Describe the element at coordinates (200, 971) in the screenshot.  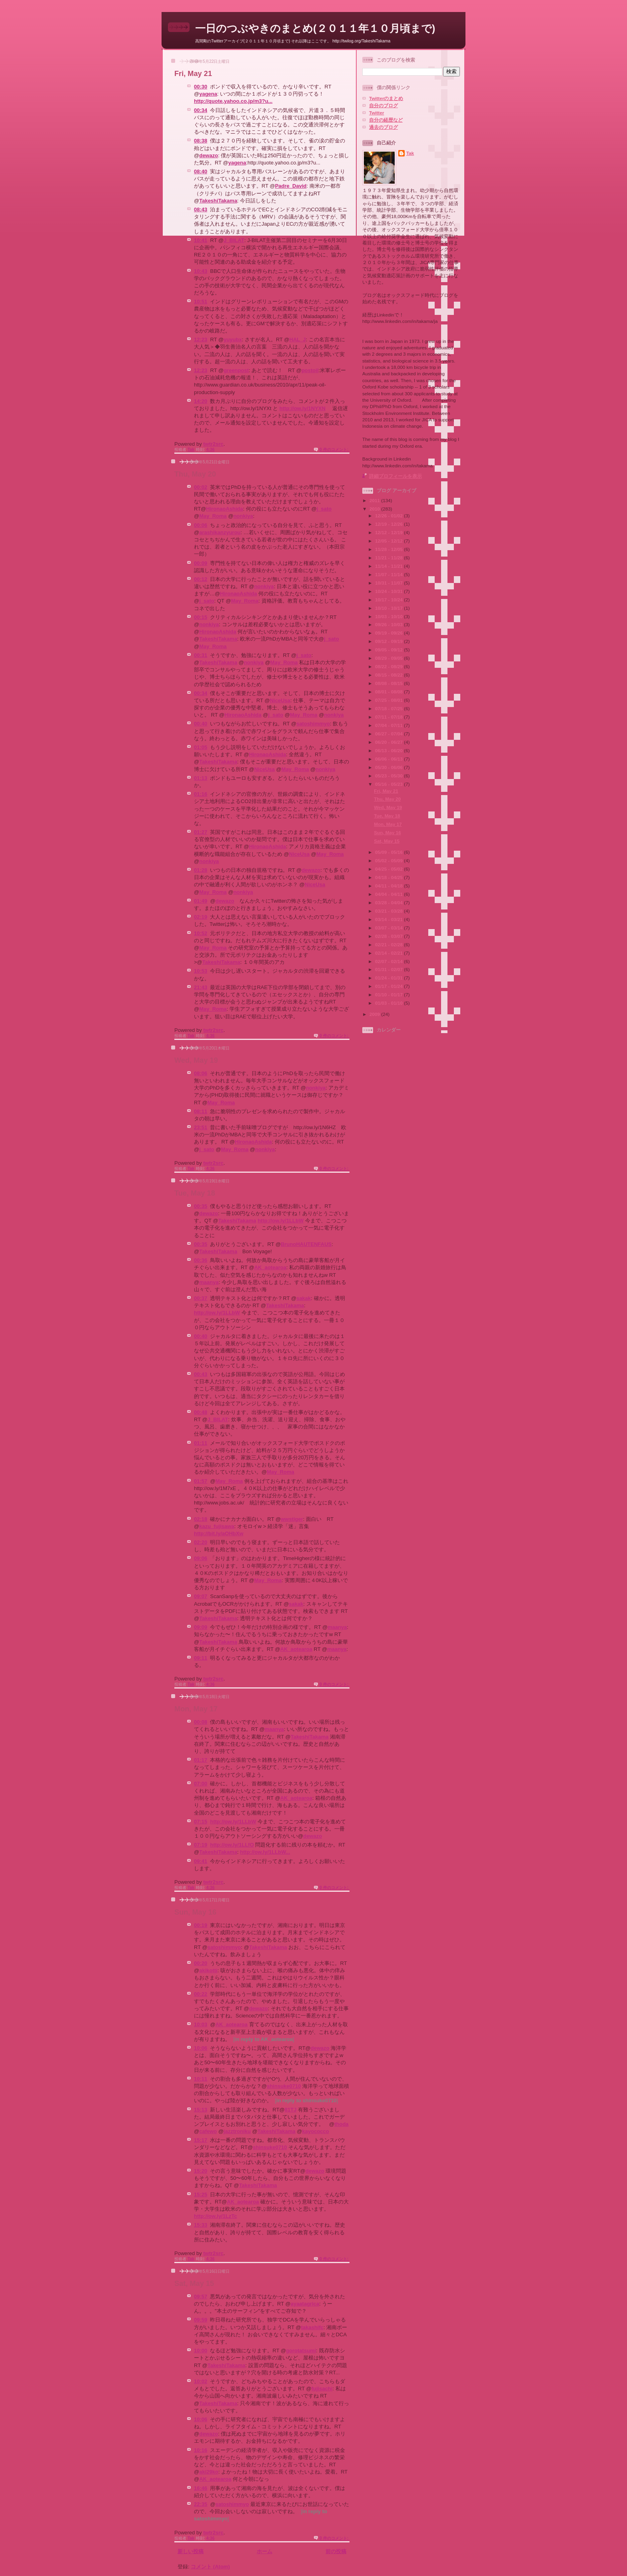
I see `10:53` at that location.